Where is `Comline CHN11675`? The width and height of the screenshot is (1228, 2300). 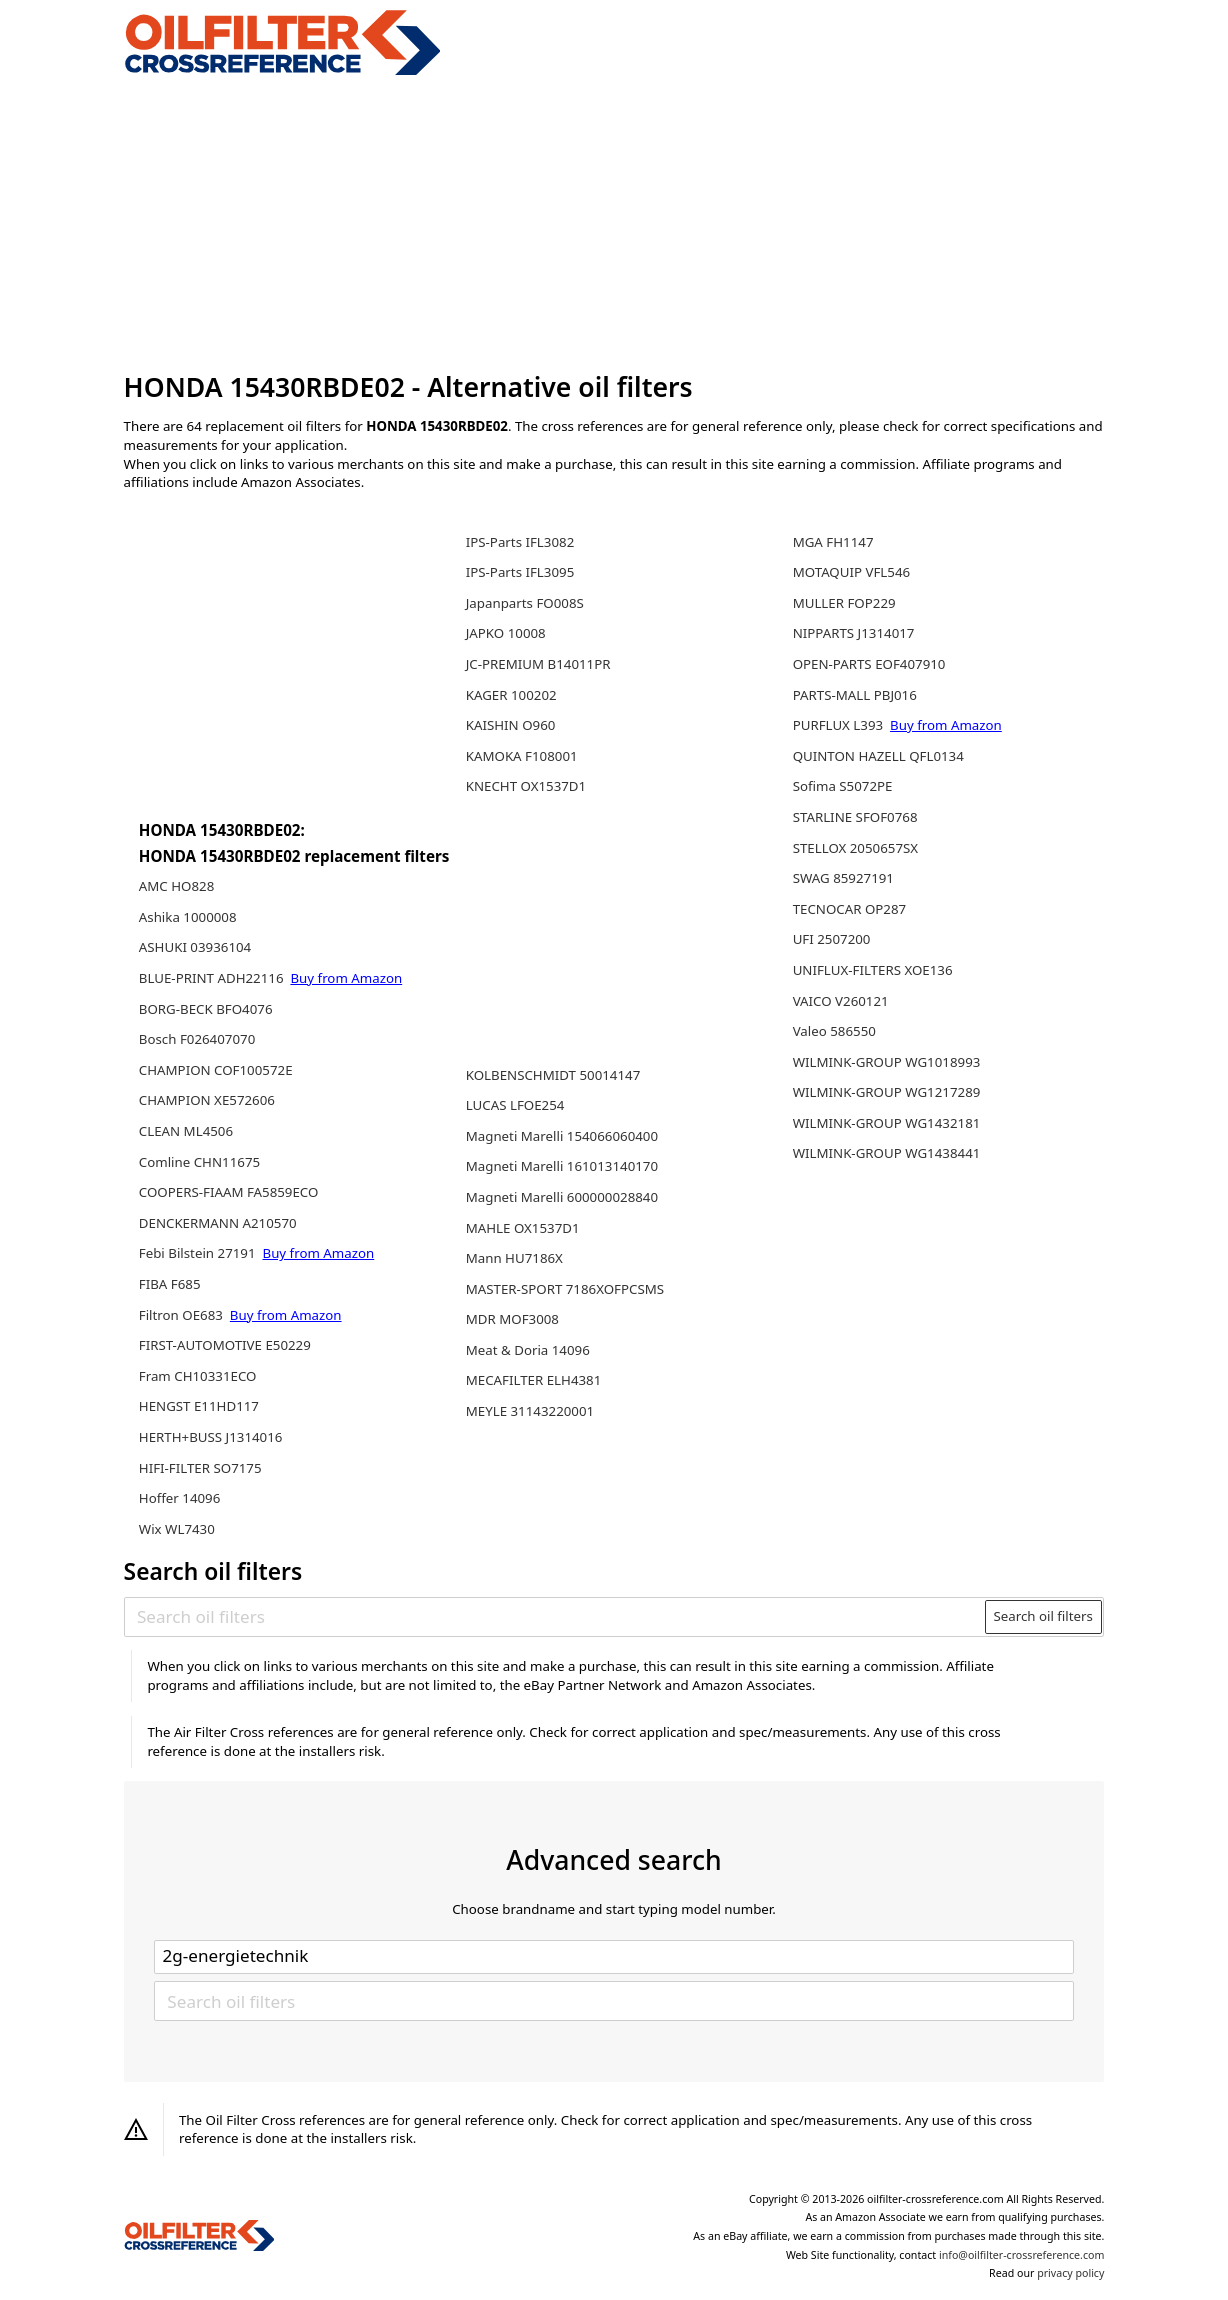
Comline CHN11675 is located at coordinates (199, 1162).